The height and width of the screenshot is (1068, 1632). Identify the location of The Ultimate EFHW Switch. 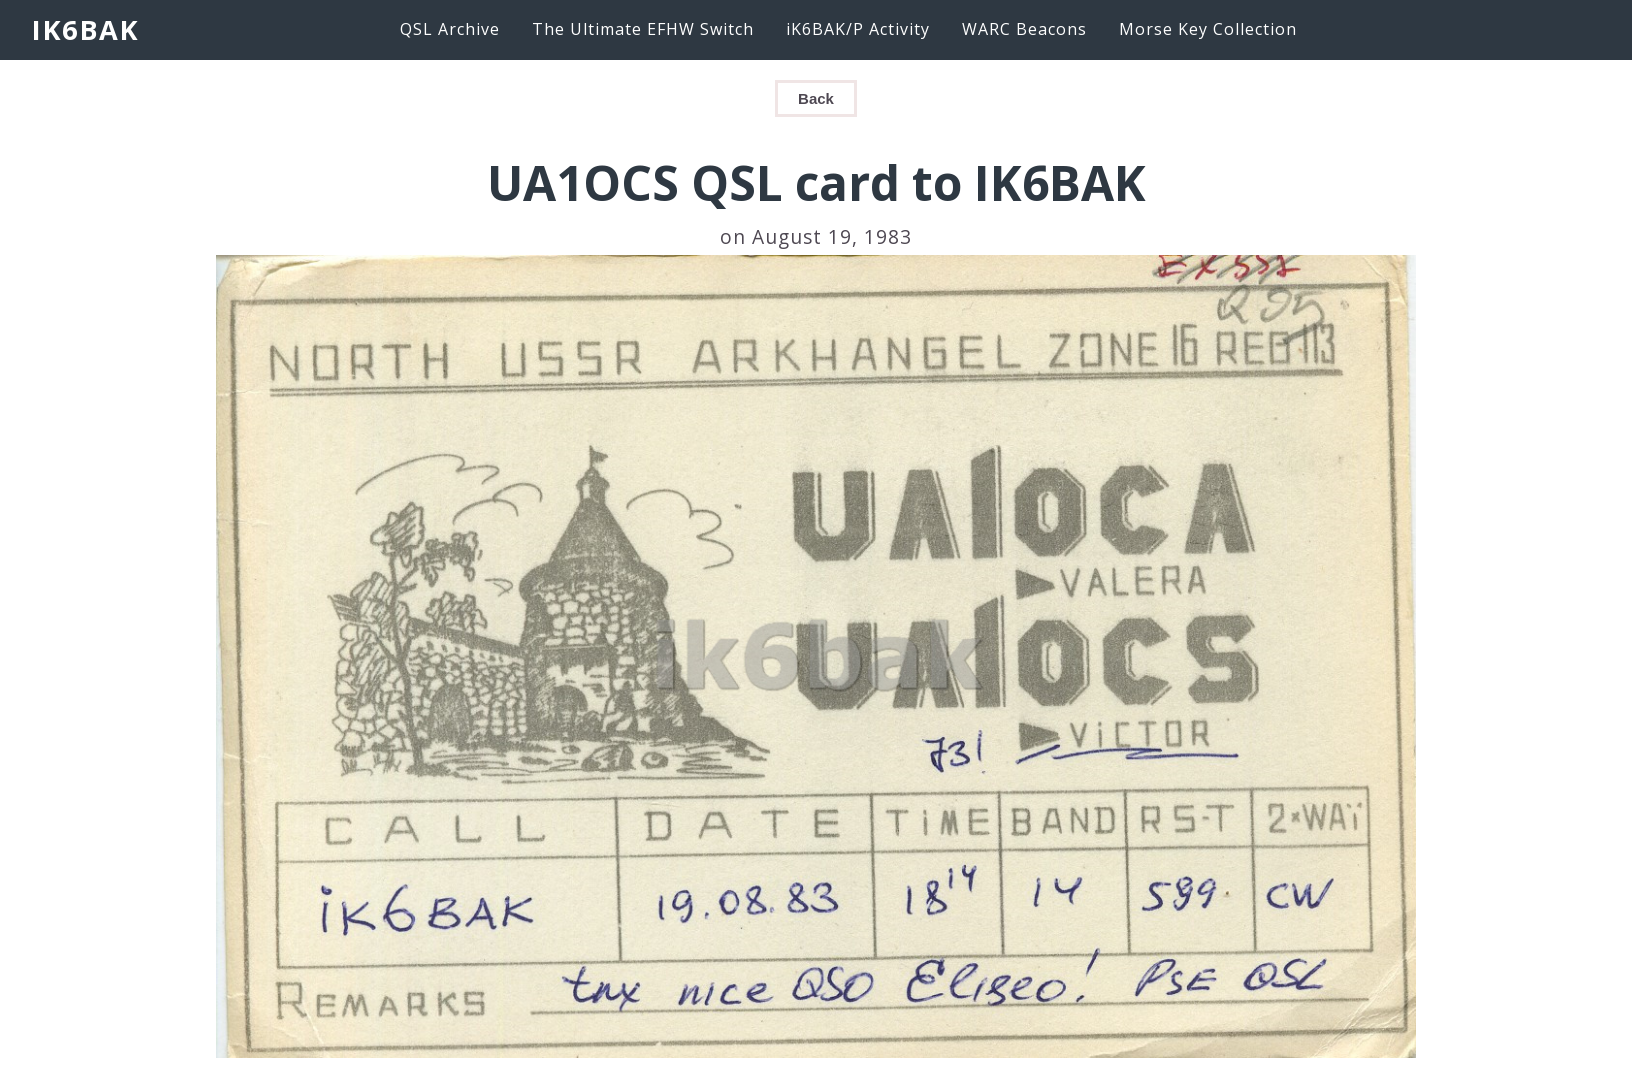
(643, 29).